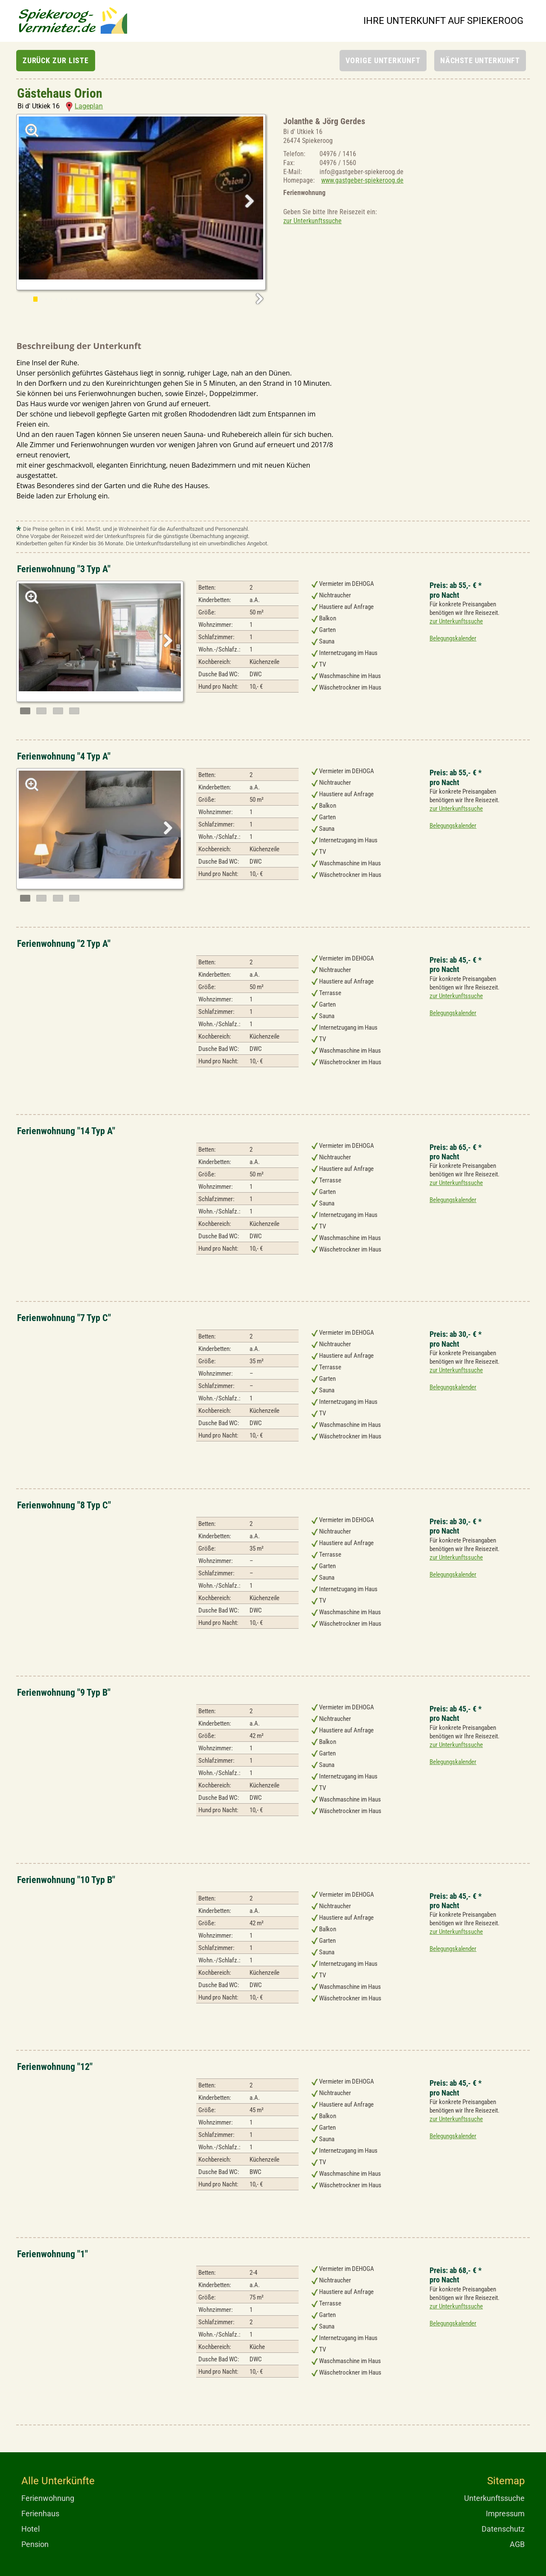 The image size is (546, 2576). I want to click on Impressum, so click(505, 2513).